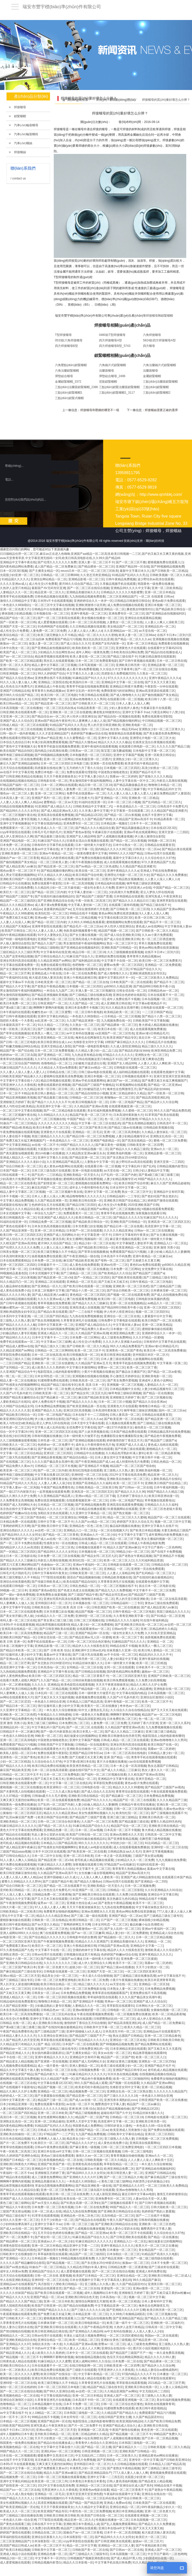 Image resolution: width=192 pixels, height=2576 pixels. What do you see at coordinates (18, 828) in the screenshot?
I see `免费观看黄片一区二区三区` at bounding box center [18, 828].